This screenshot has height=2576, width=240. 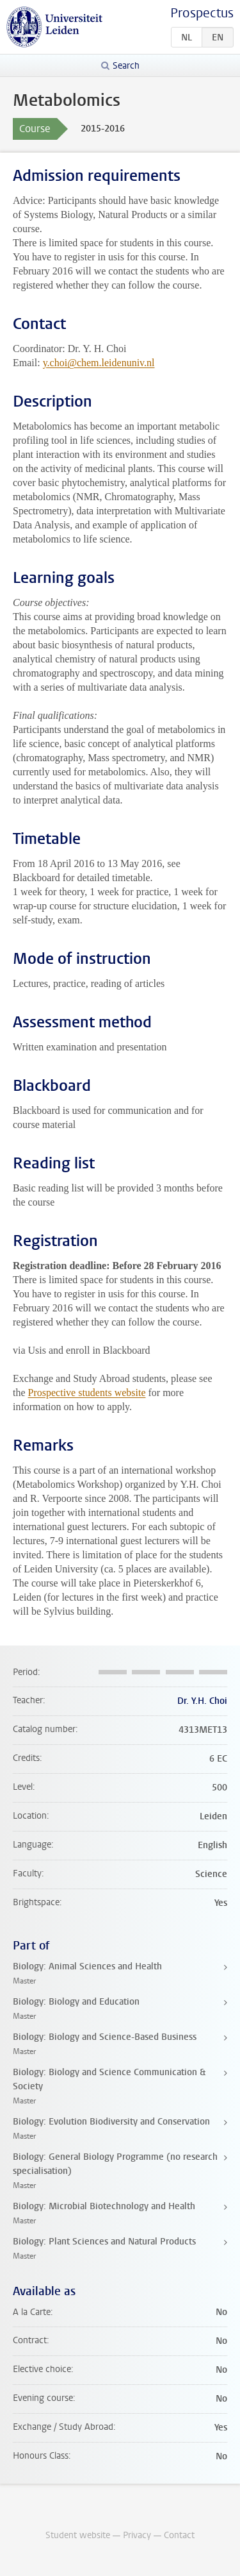 What do you see at coordinates (202, 13) in the screenshot?
I see `Prospectus` at bounding box center [202, 13].